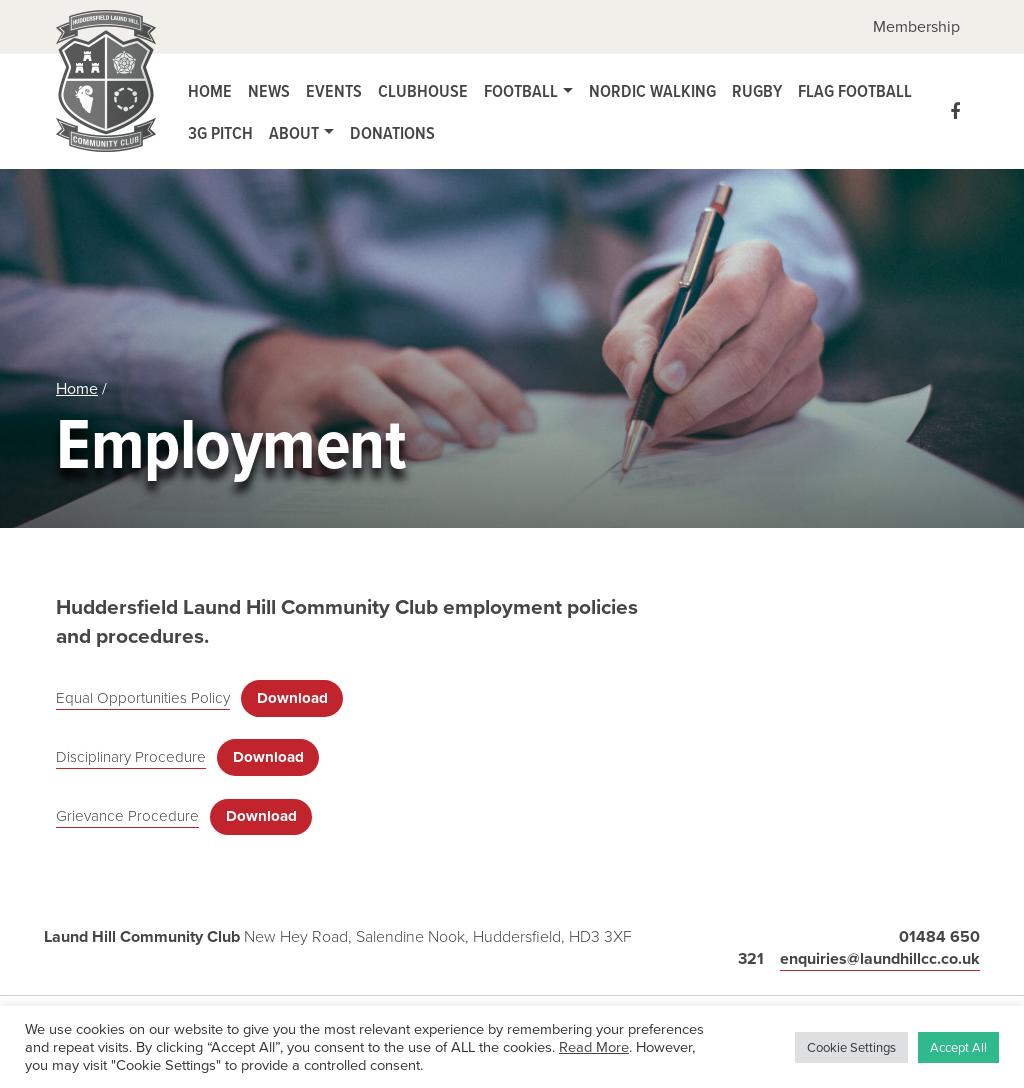 The width and height of the screenshot is (1024, 1088). What do you see at coordinates (652, 90) in the screenshot?
I see `Nordic Walking` at bounding box center [652, 90].